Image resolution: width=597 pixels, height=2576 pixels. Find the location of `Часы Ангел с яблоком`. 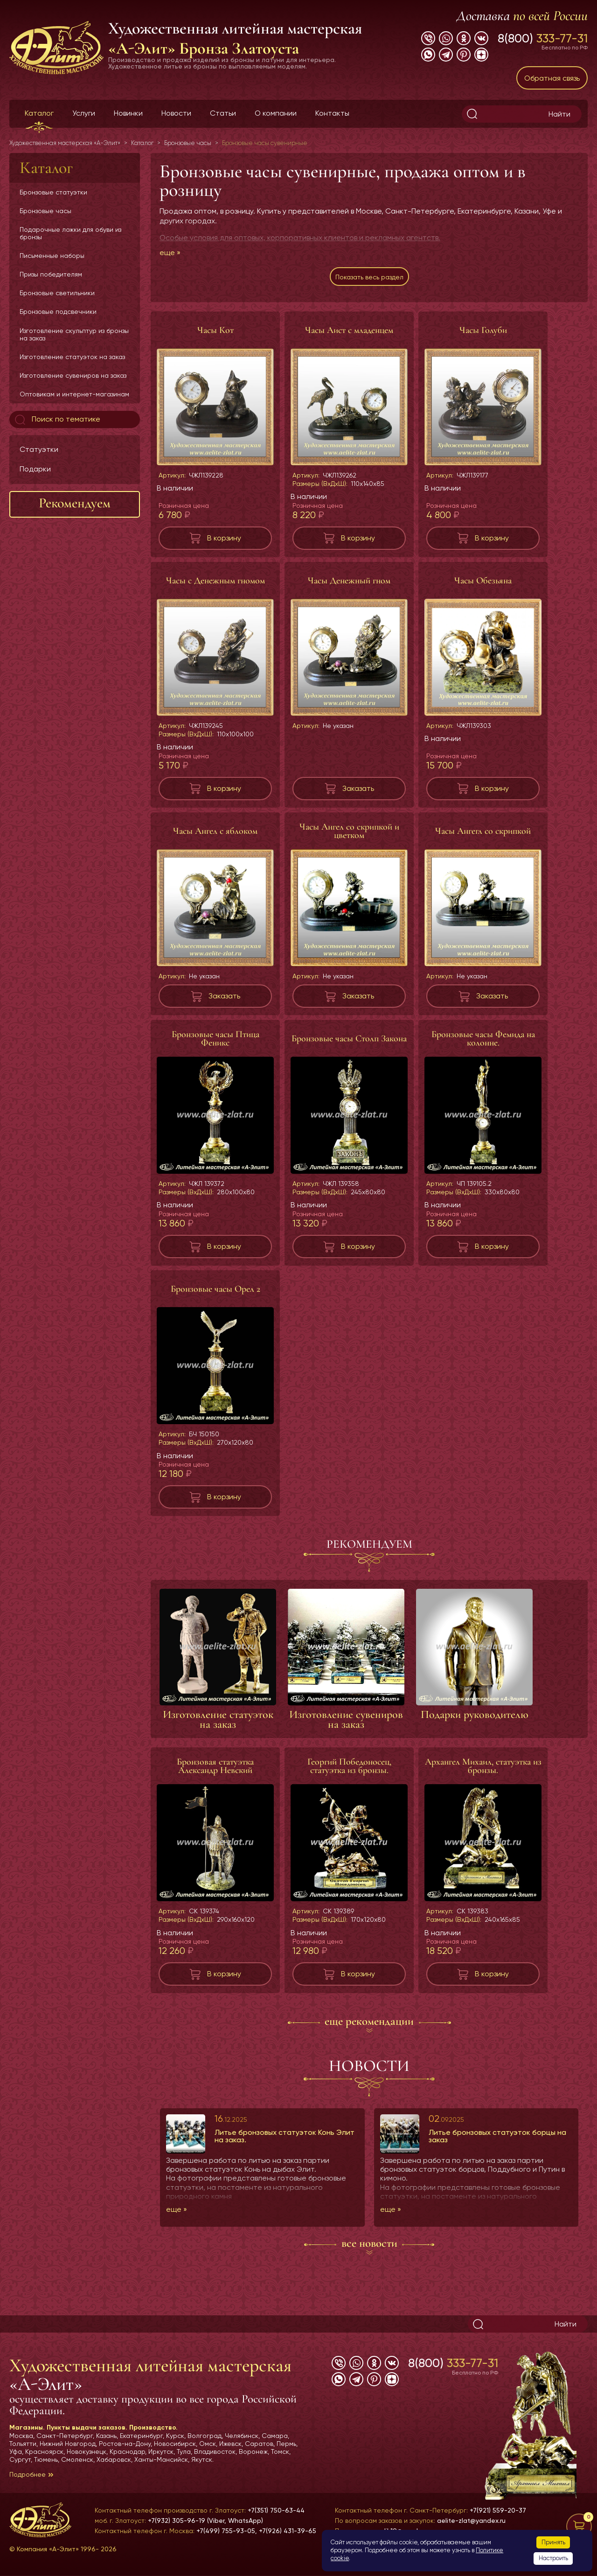

Часы Ангел с яблоком is located at coordinates (215, 835).